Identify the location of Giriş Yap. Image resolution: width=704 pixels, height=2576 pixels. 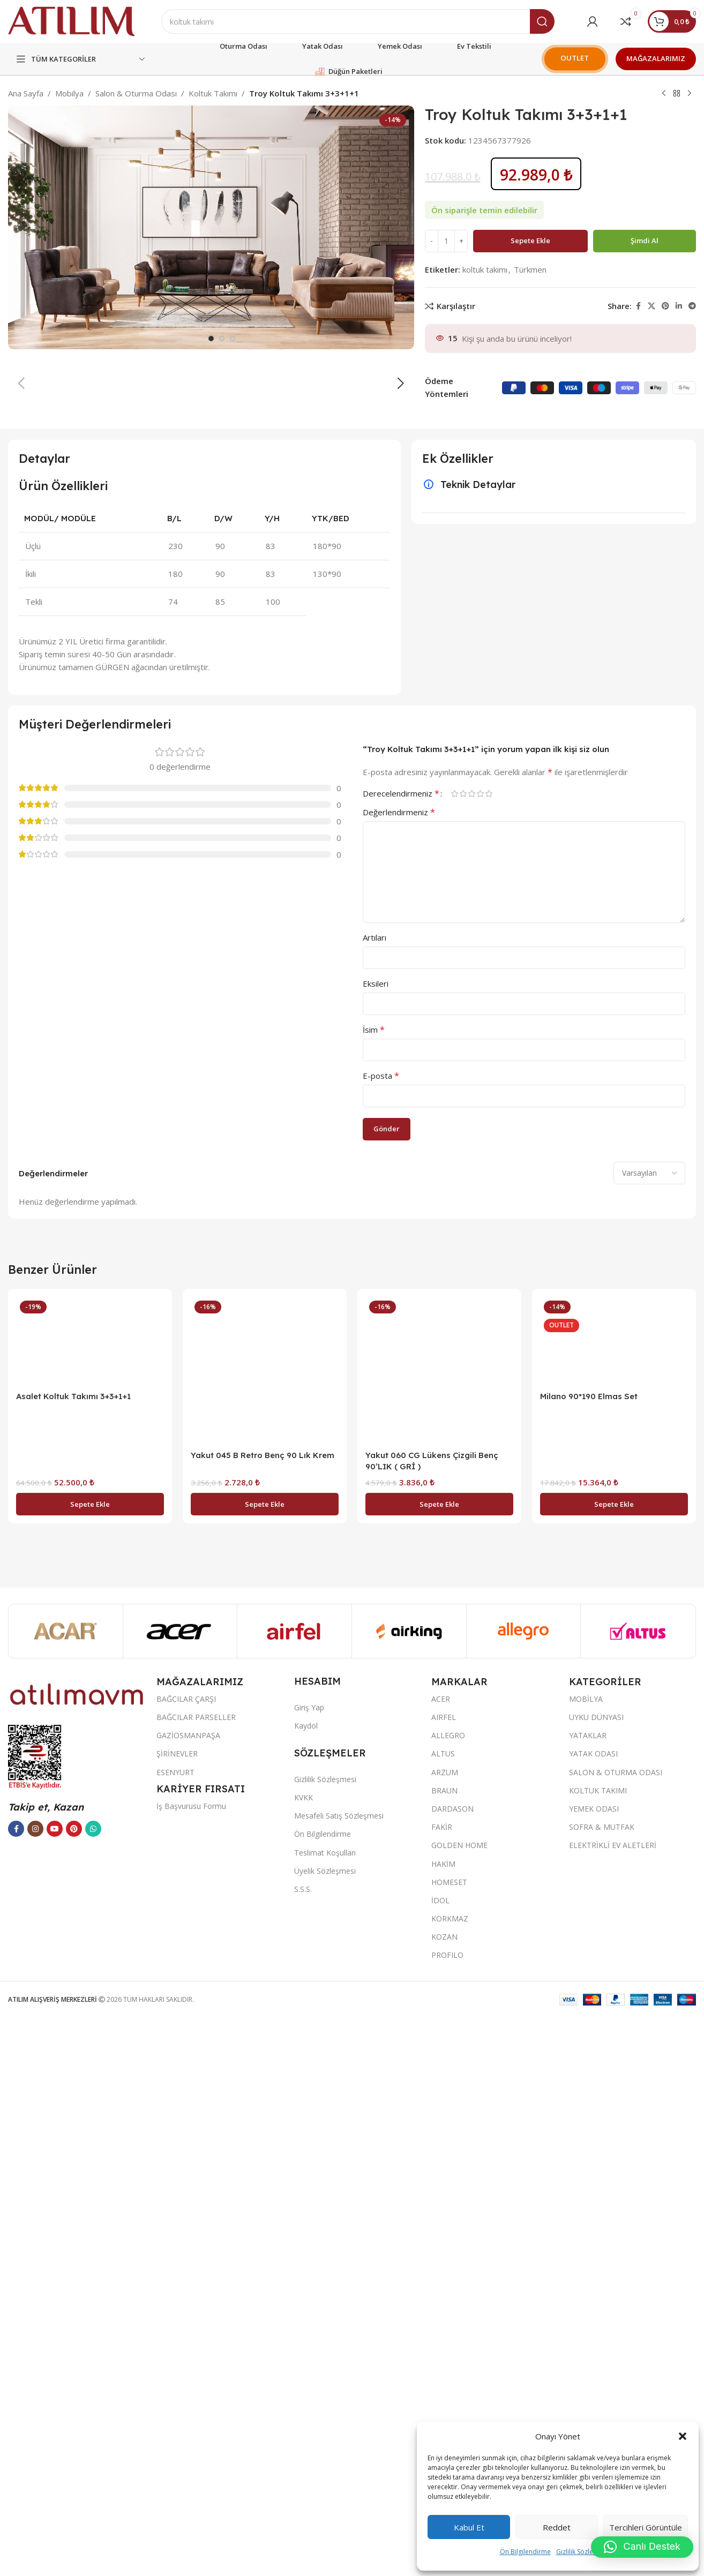
(309, 2267).